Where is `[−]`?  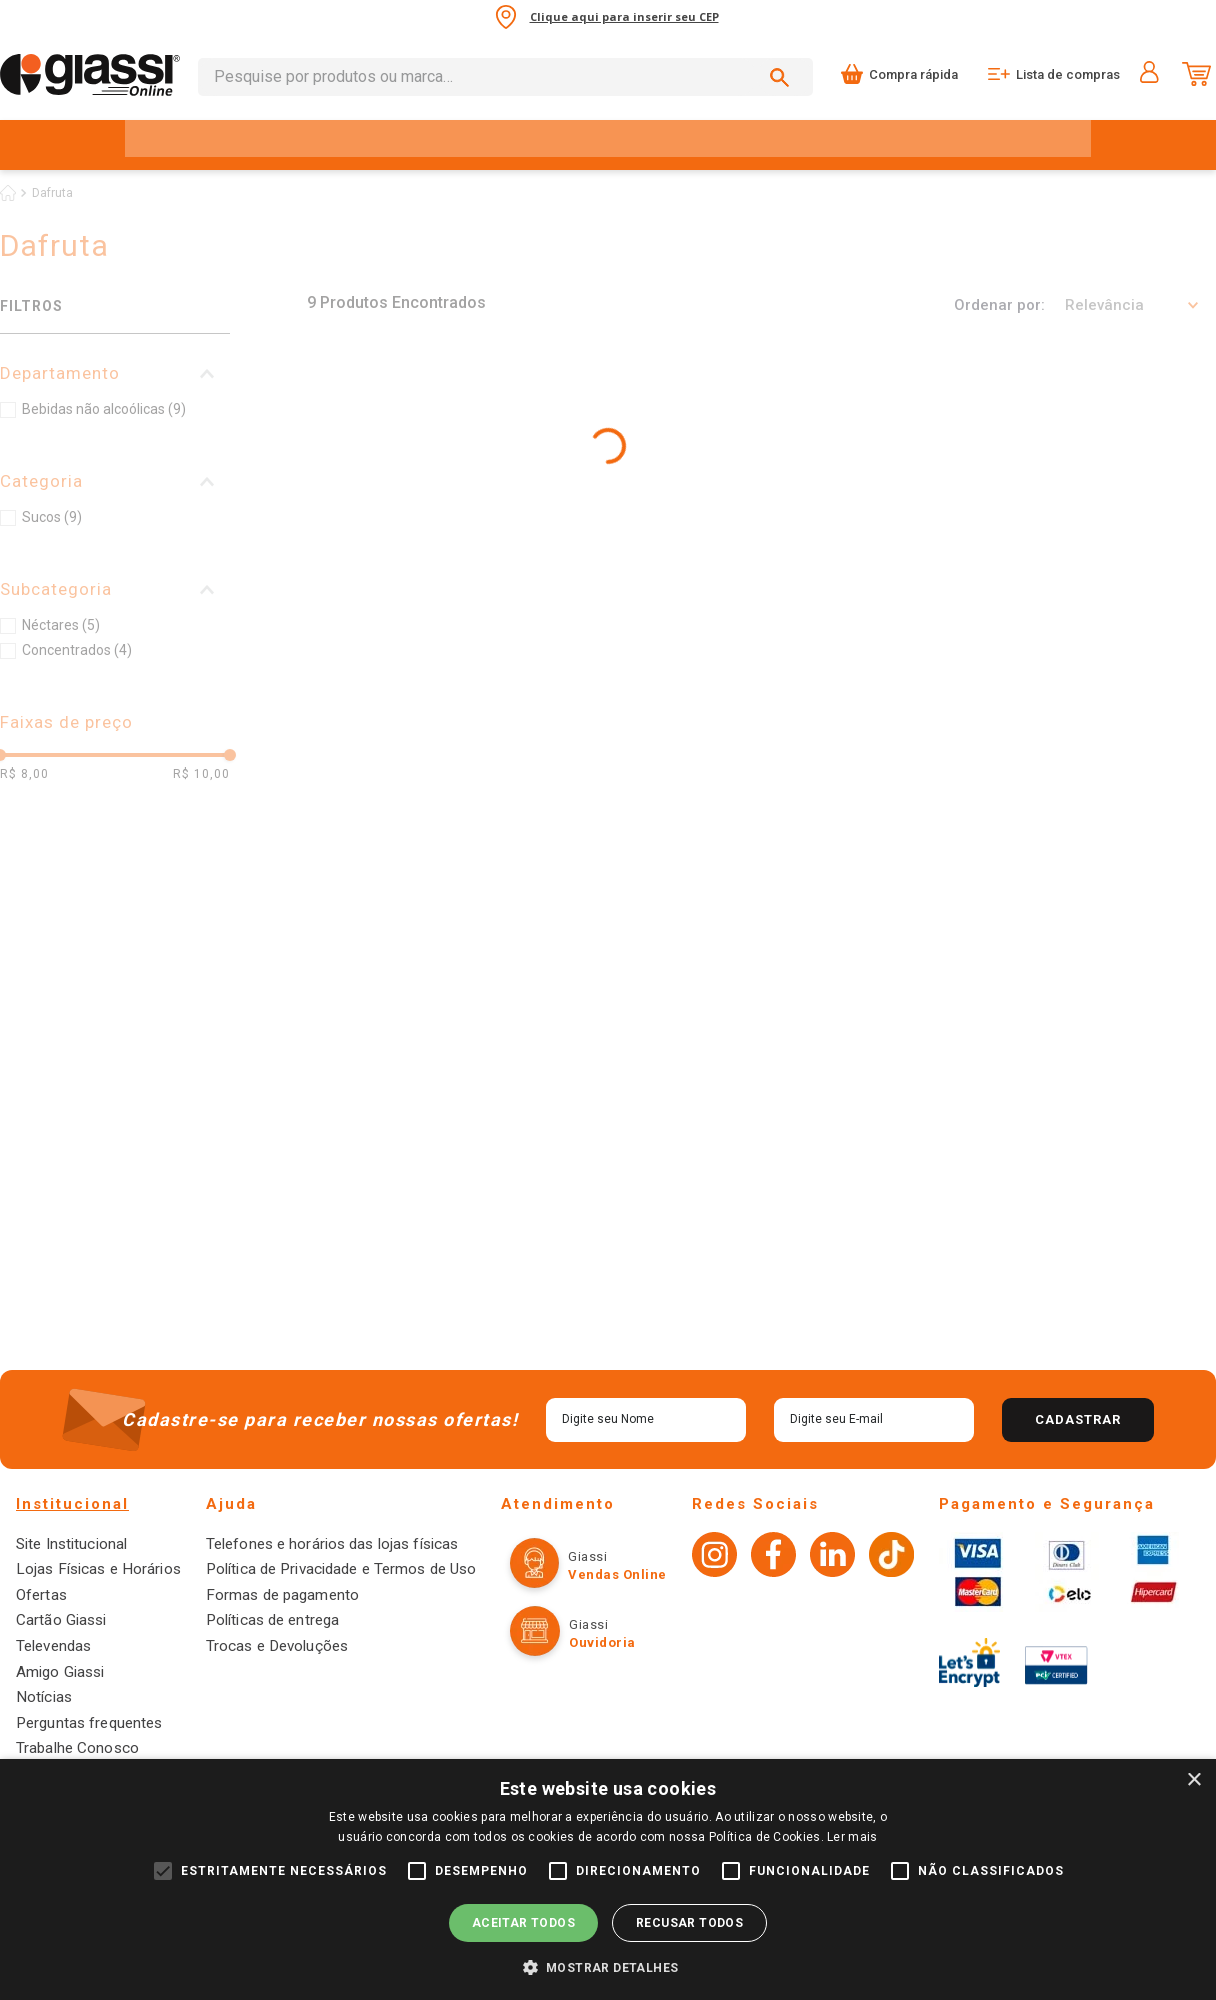
[−] is located at coordinates (330, 648).